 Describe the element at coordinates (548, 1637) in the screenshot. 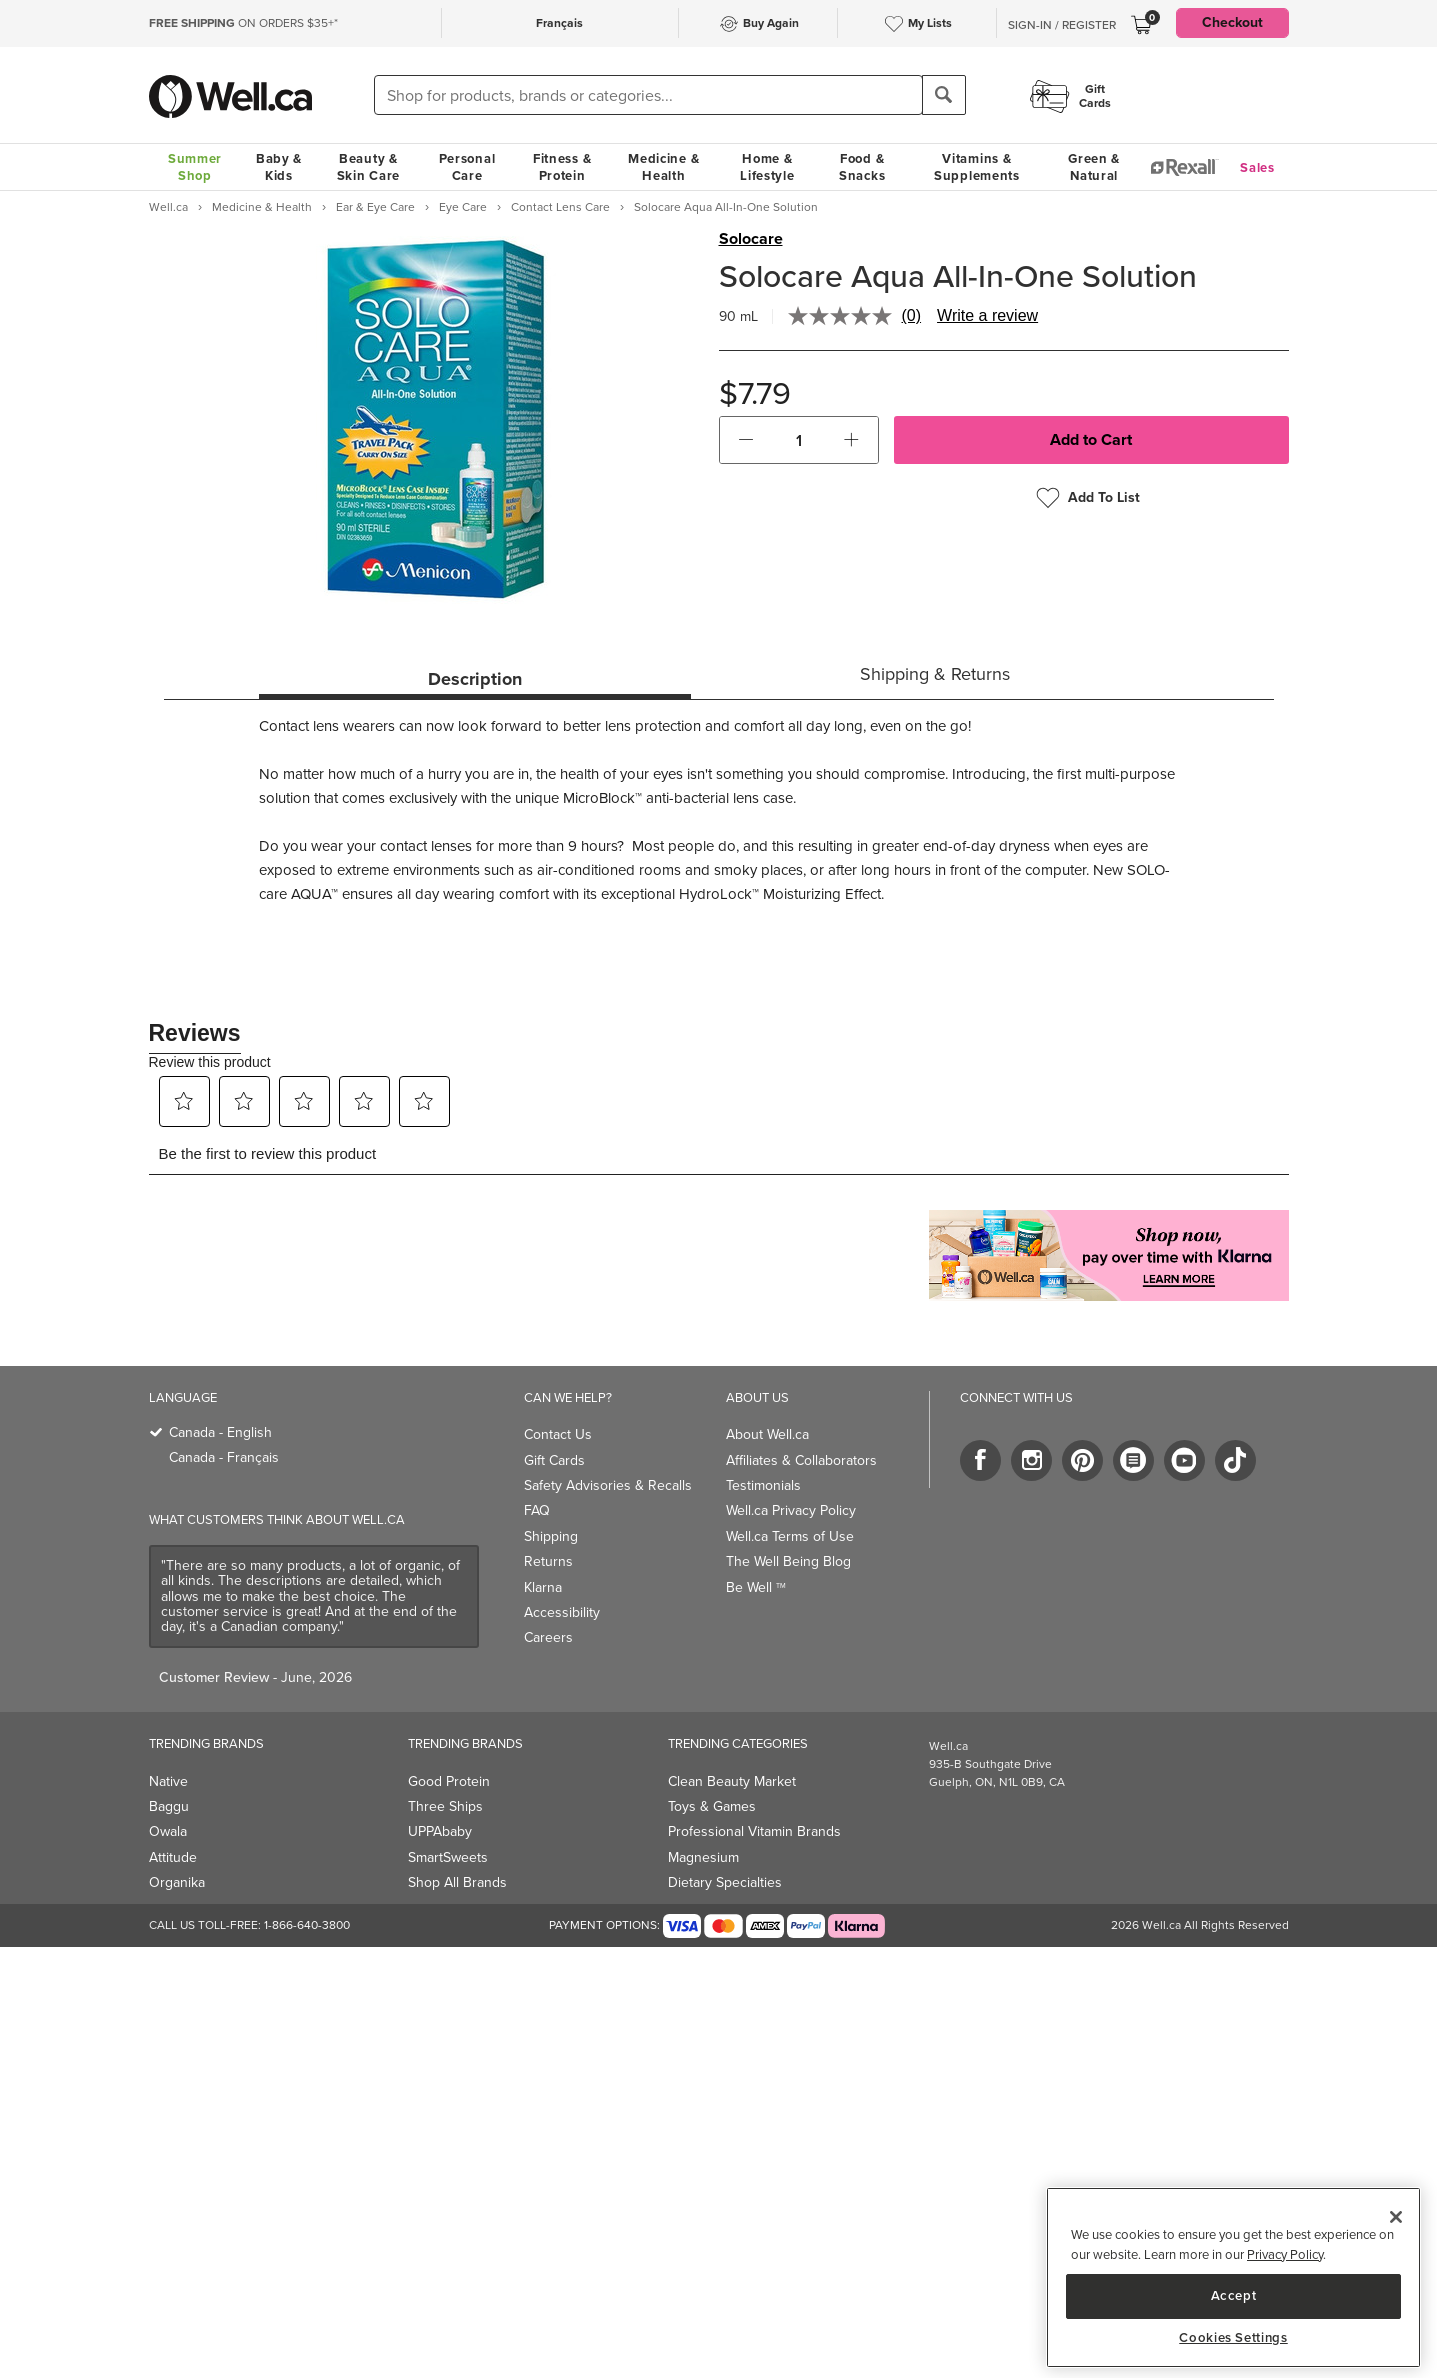

I see `Careers` at that location.